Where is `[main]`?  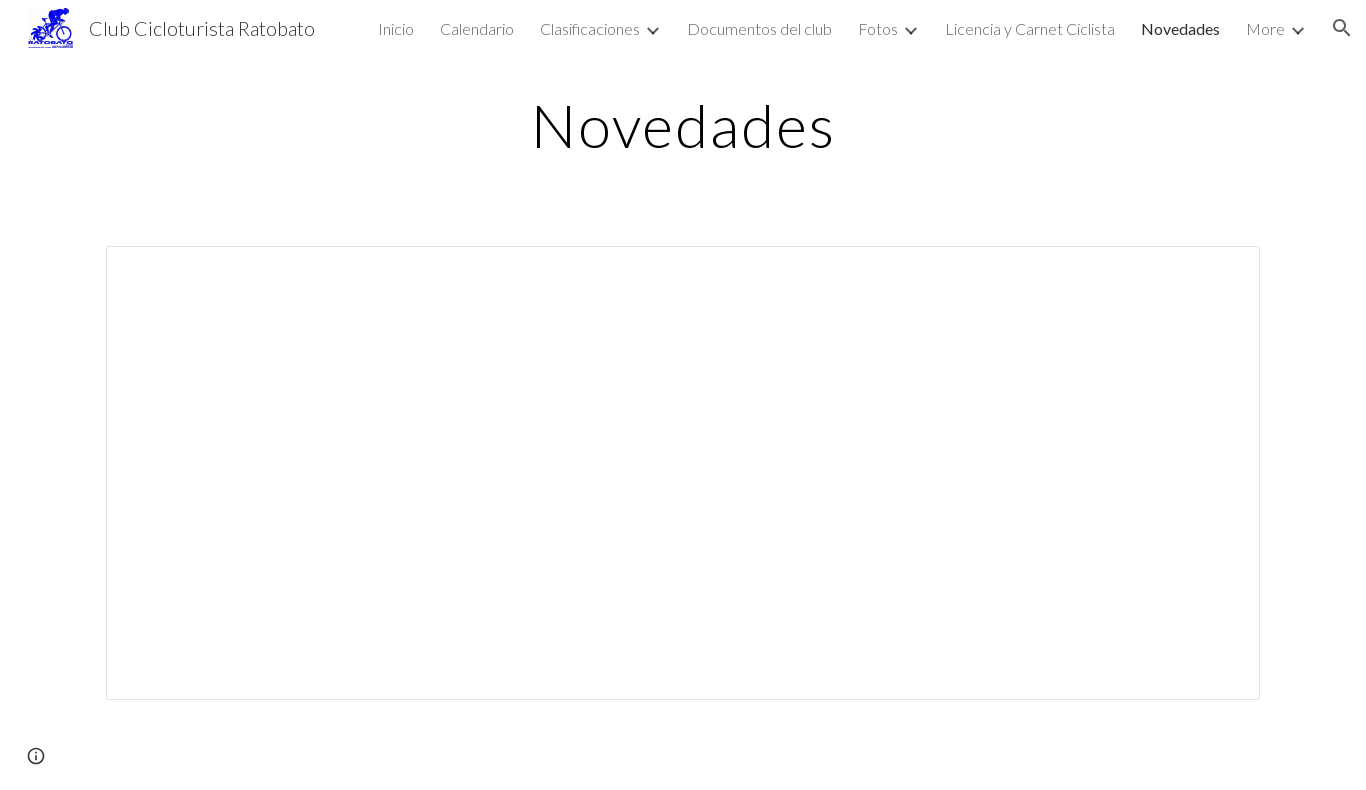
[main] is located at coordinates (683, 125).